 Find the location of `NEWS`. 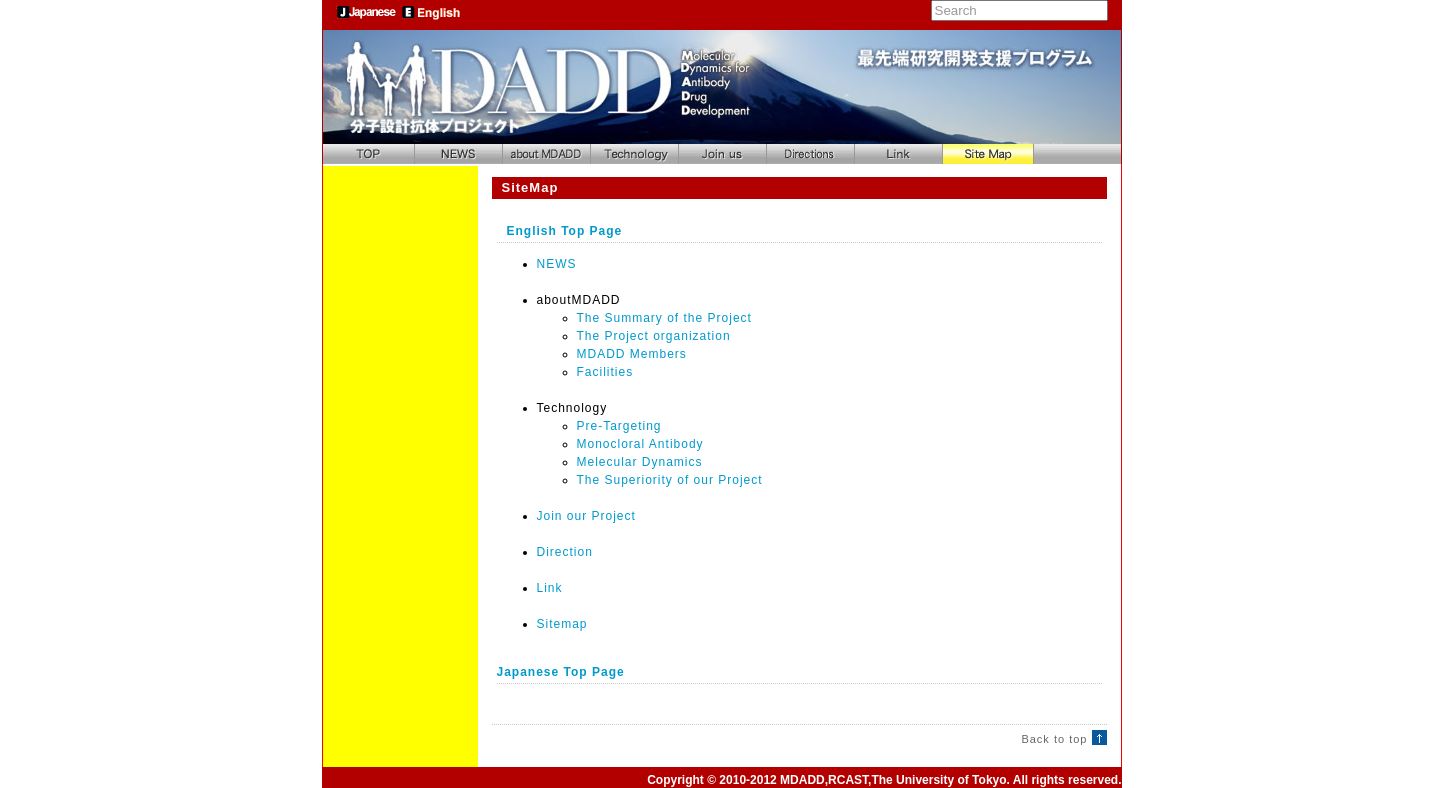

NEWS is located at coordinates (557, 264).